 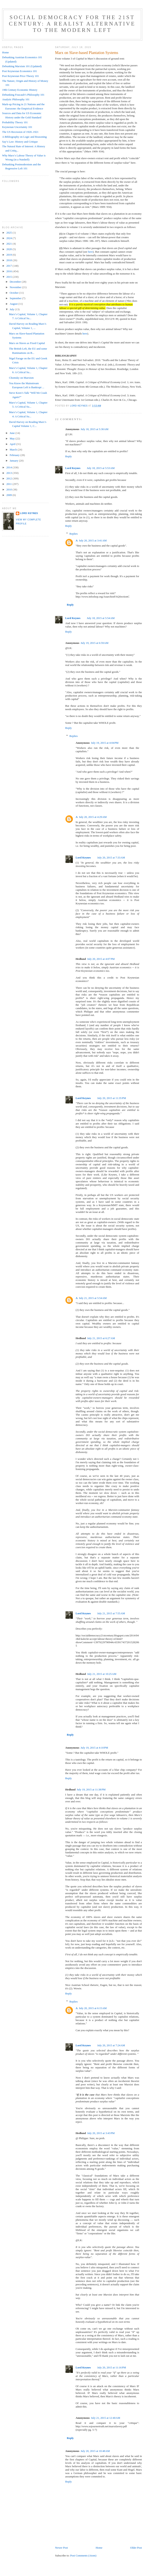 I want to click on Replies, so click(x=73, y=533).